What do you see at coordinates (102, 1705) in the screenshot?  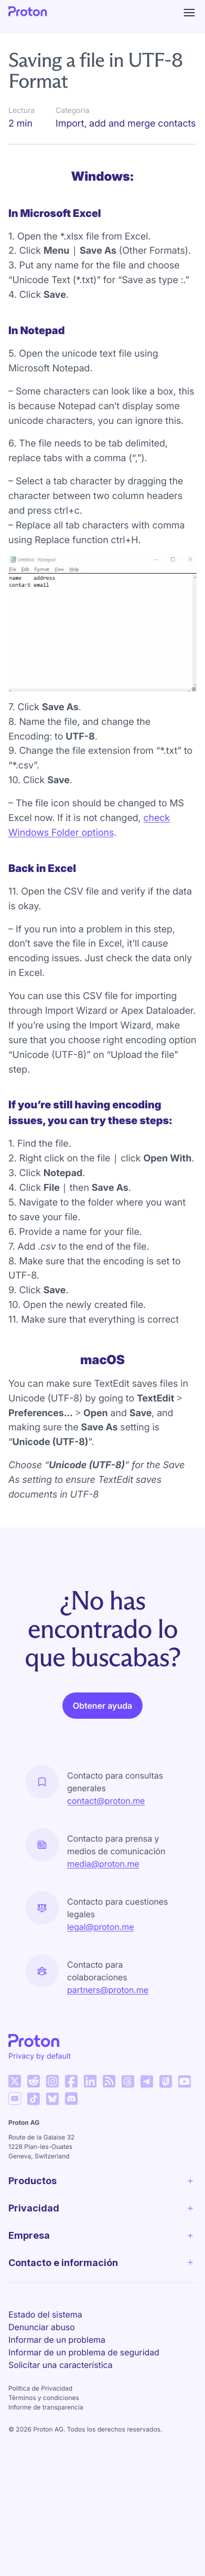 I see `Obtener ayuda` at bounding box center [102, 1705].